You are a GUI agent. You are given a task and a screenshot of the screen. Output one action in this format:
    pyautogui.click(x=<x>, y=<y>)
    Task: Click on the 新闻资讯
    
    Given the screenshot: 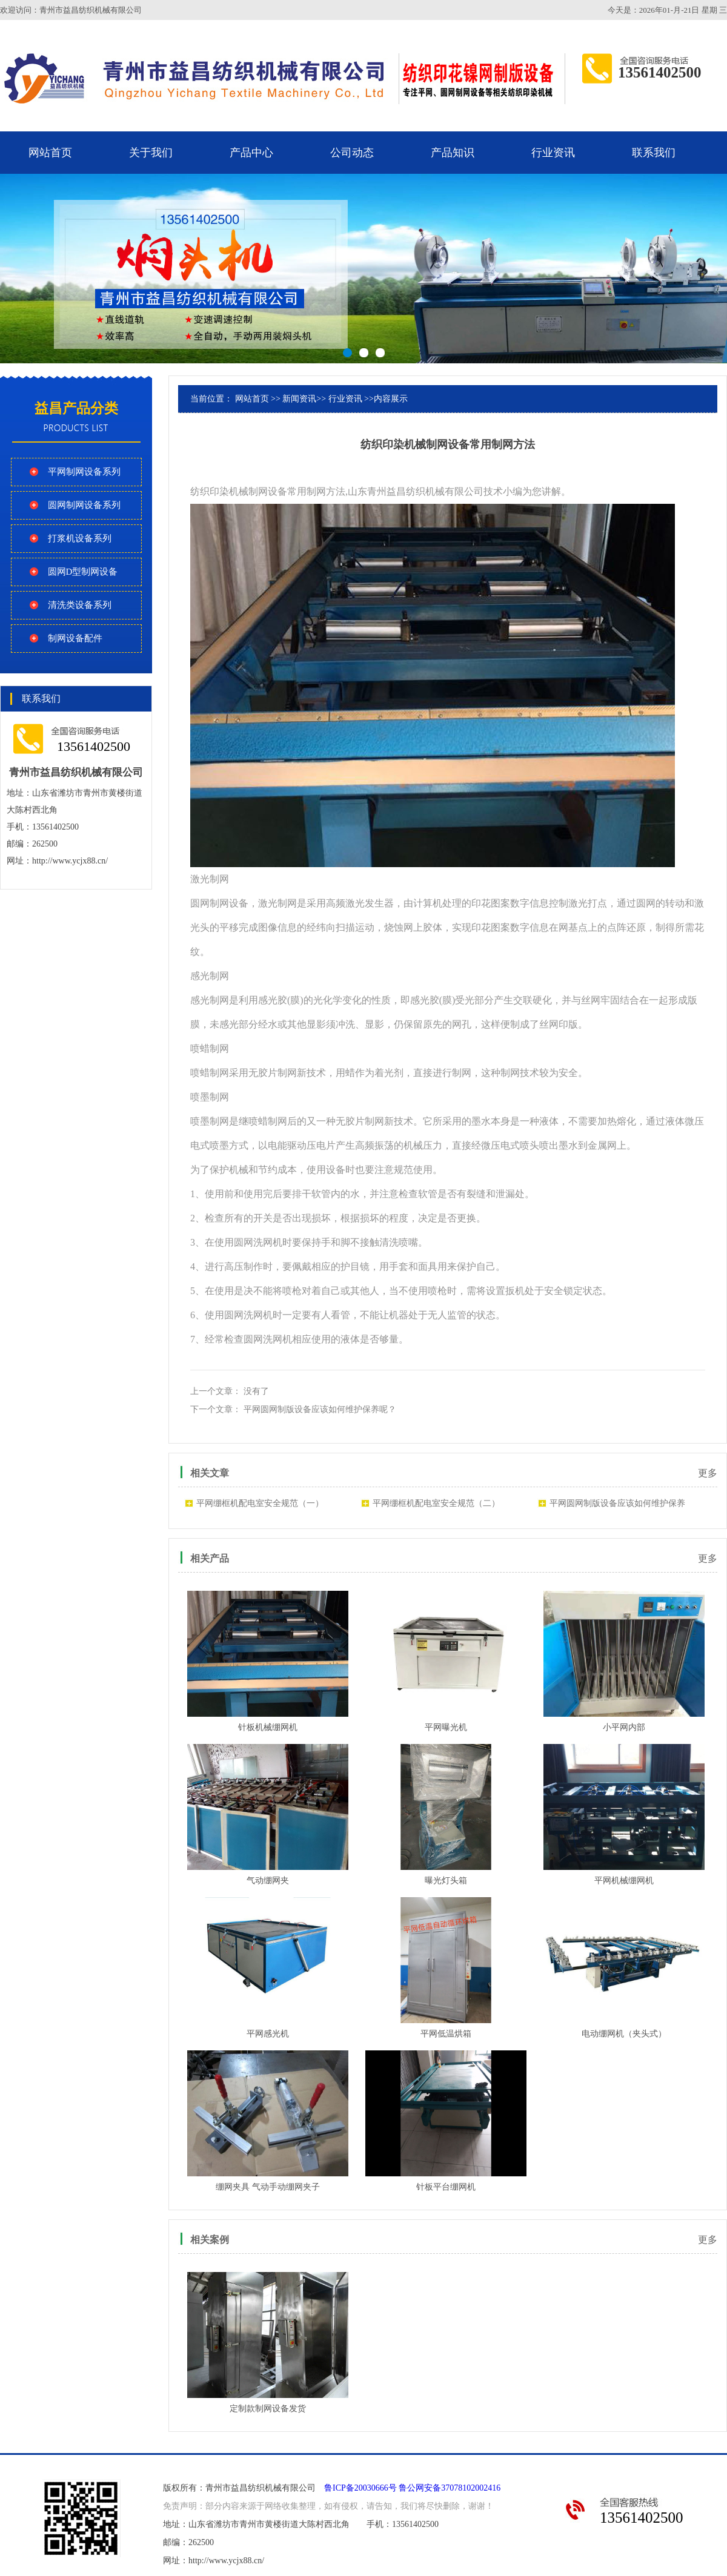 What is the action you would take?
    pyautogui.click(x=299, y=398)
    